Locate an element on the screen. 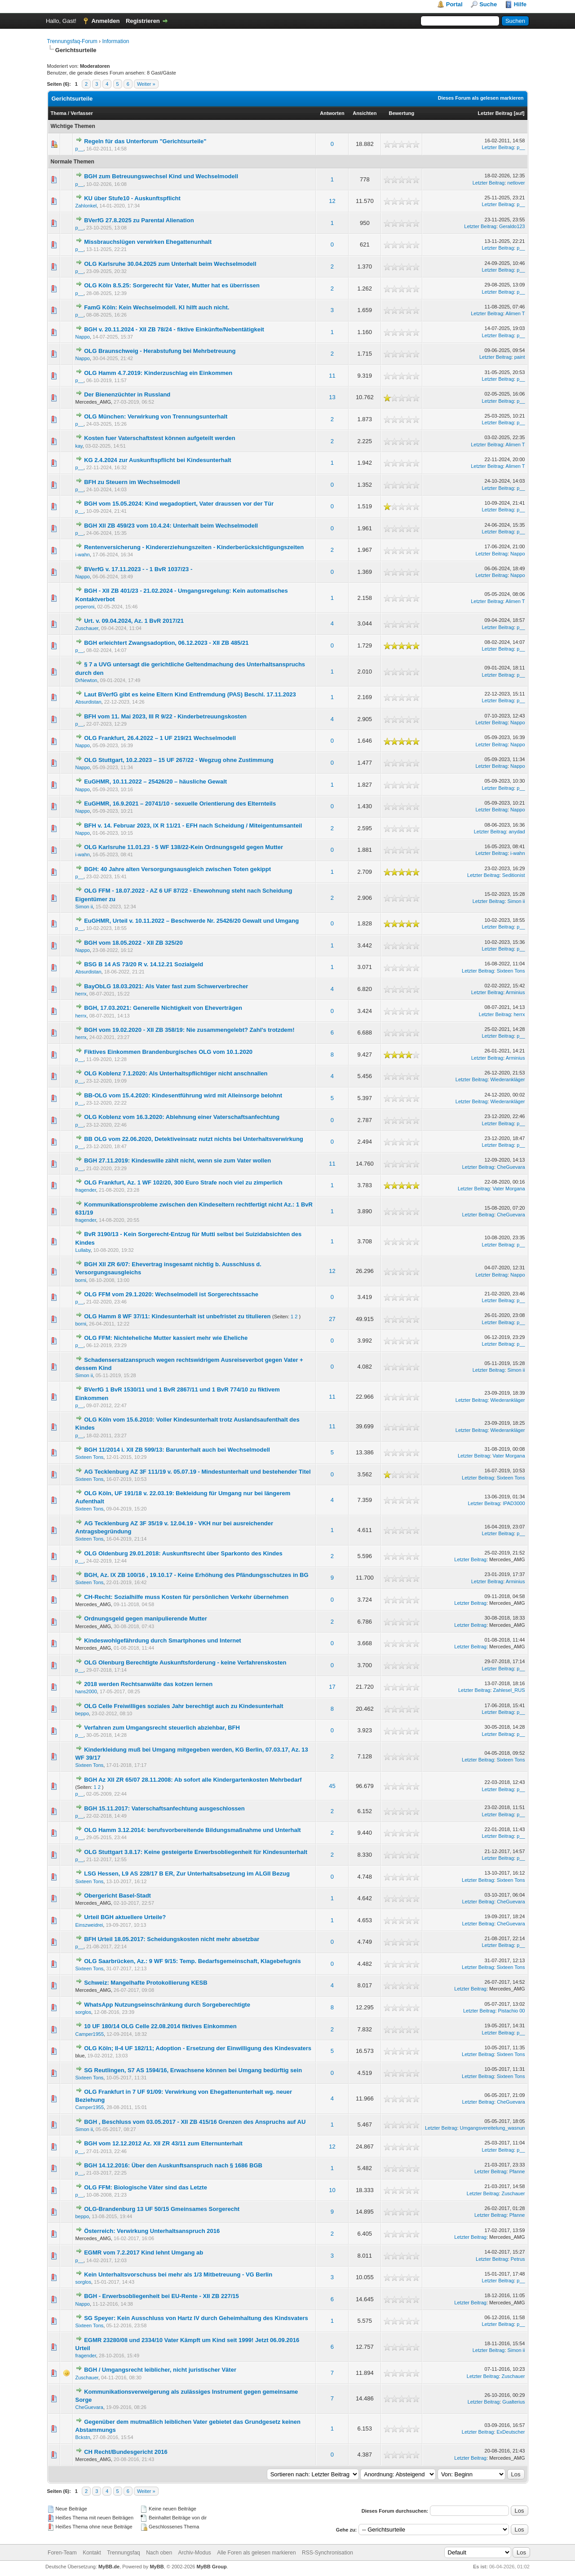 The width and height of the screenshot is (575, 2576). BGH: 40 Jahre alten Versorgungsausgleich zwischen Toten gekippt is located at coordinates (177, 869).